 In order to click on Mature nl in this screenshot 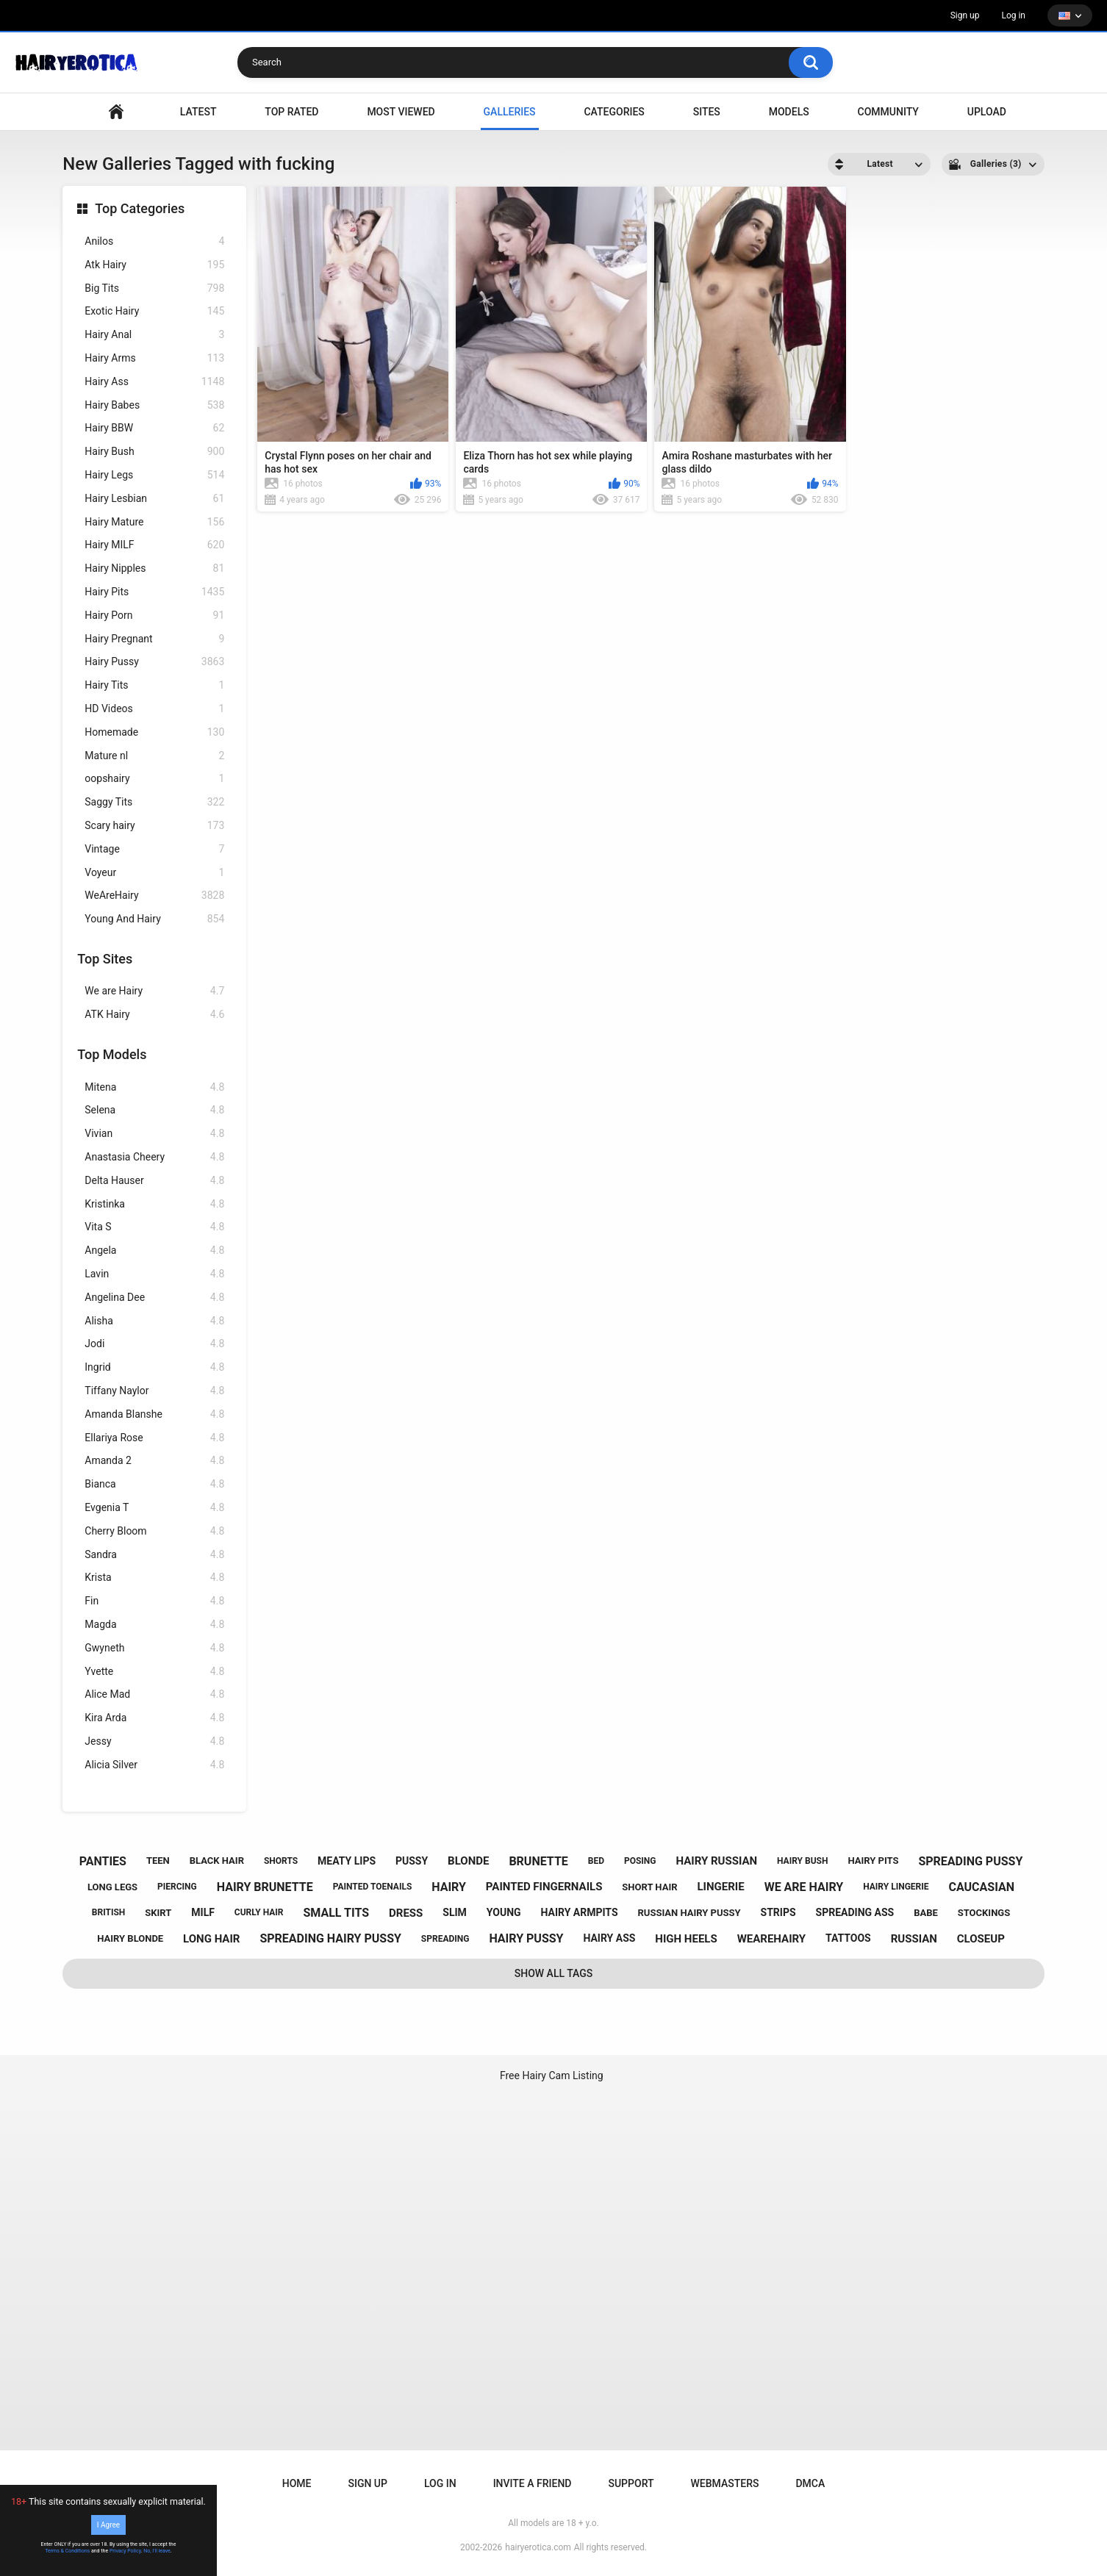, I will do `click(154, 756)`.